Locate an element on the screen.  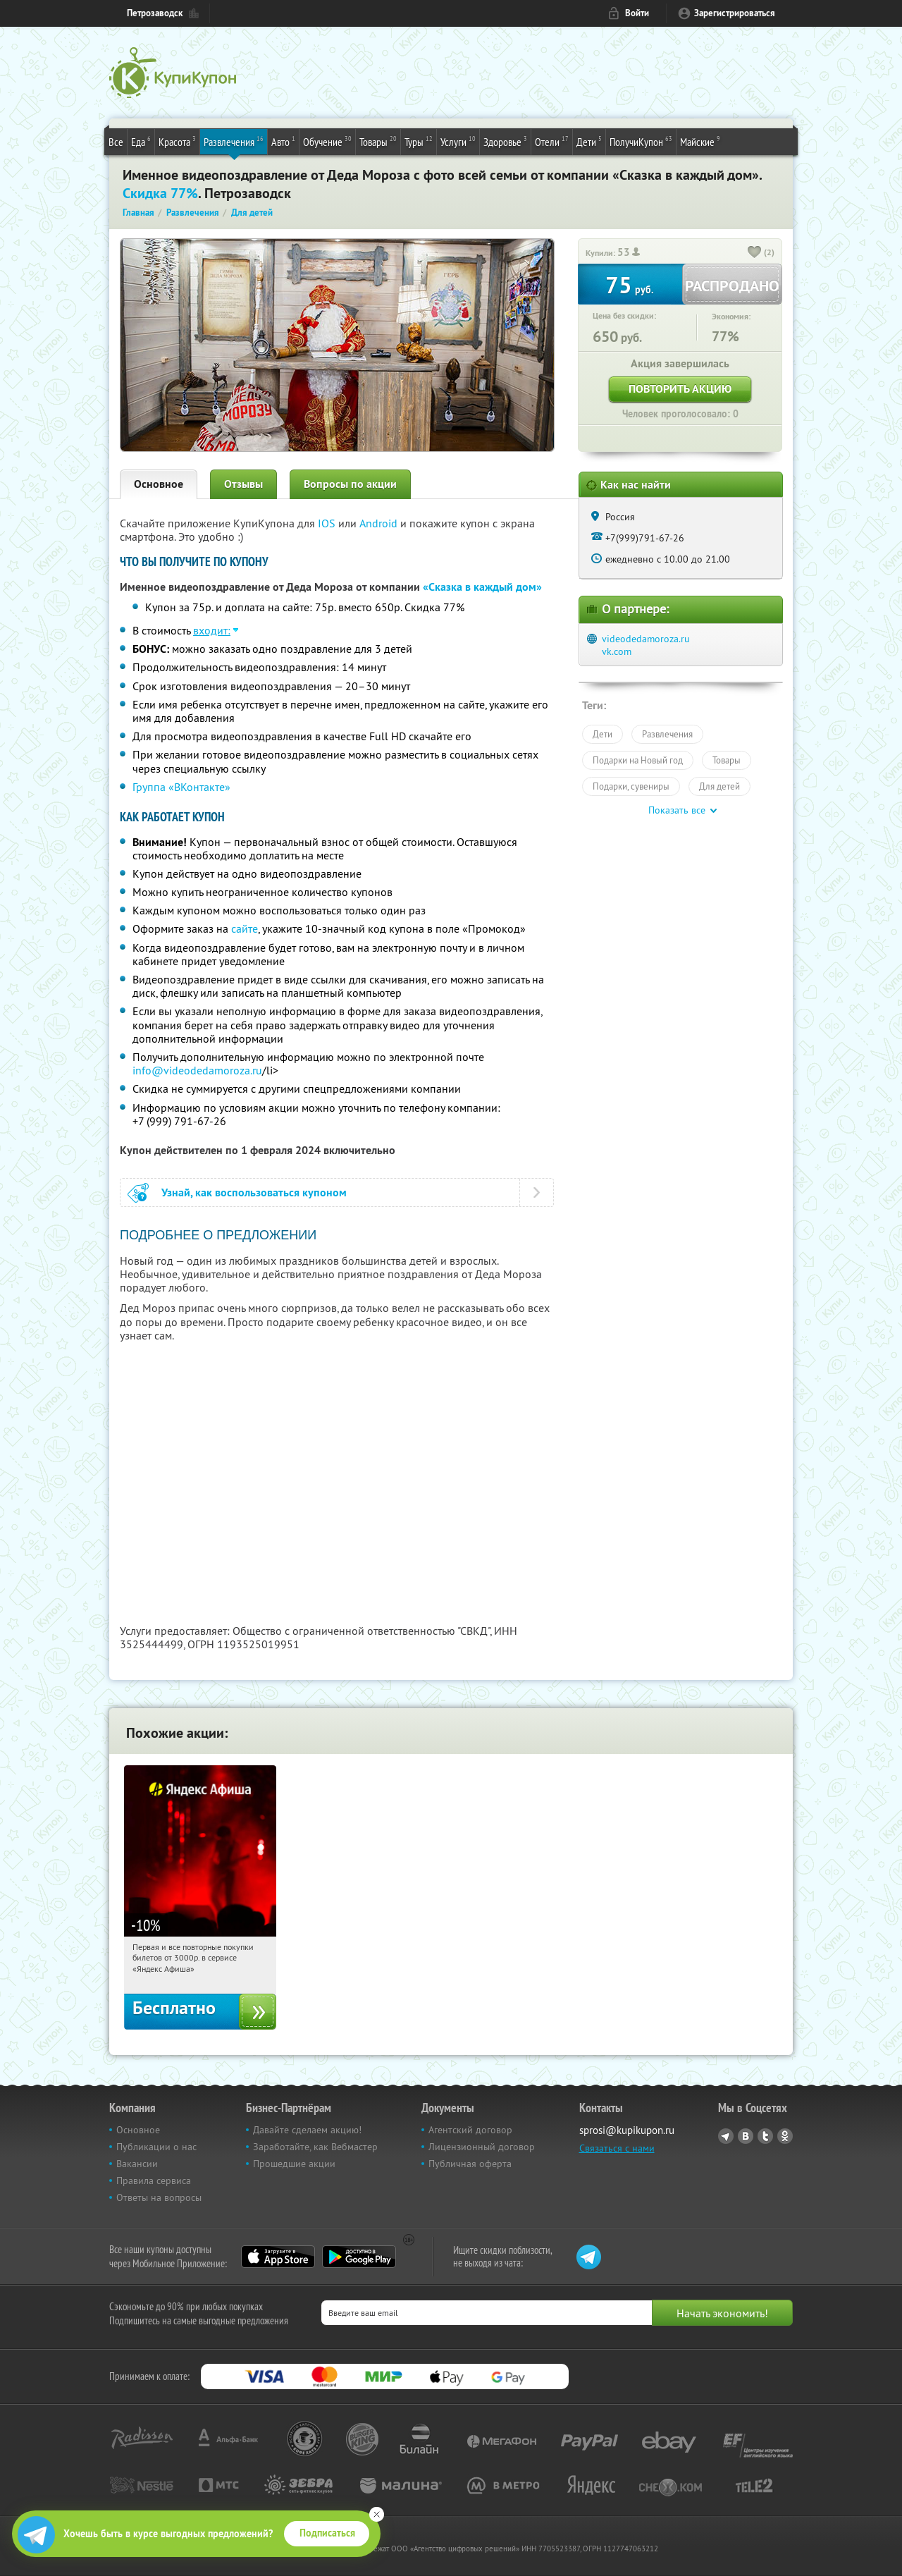
Еда is located at coordinates (141, 141).